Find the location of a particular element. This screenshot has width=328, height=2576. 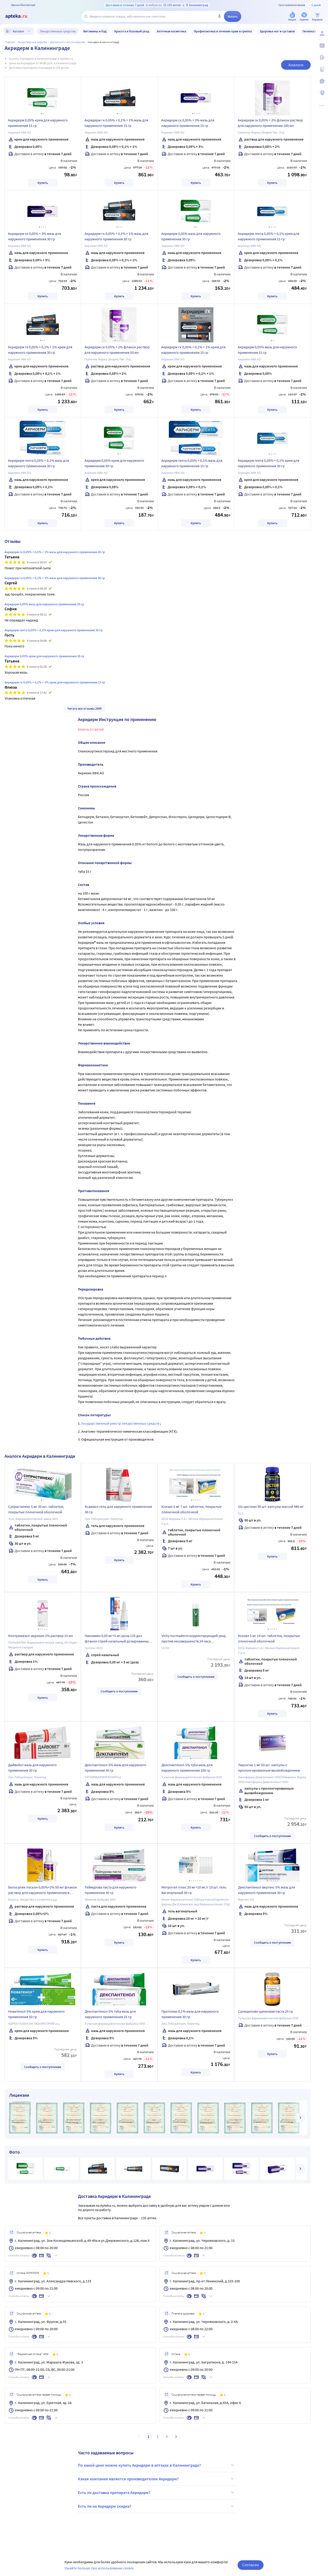

[Мои скидки] is located at coordinates (321, 45).